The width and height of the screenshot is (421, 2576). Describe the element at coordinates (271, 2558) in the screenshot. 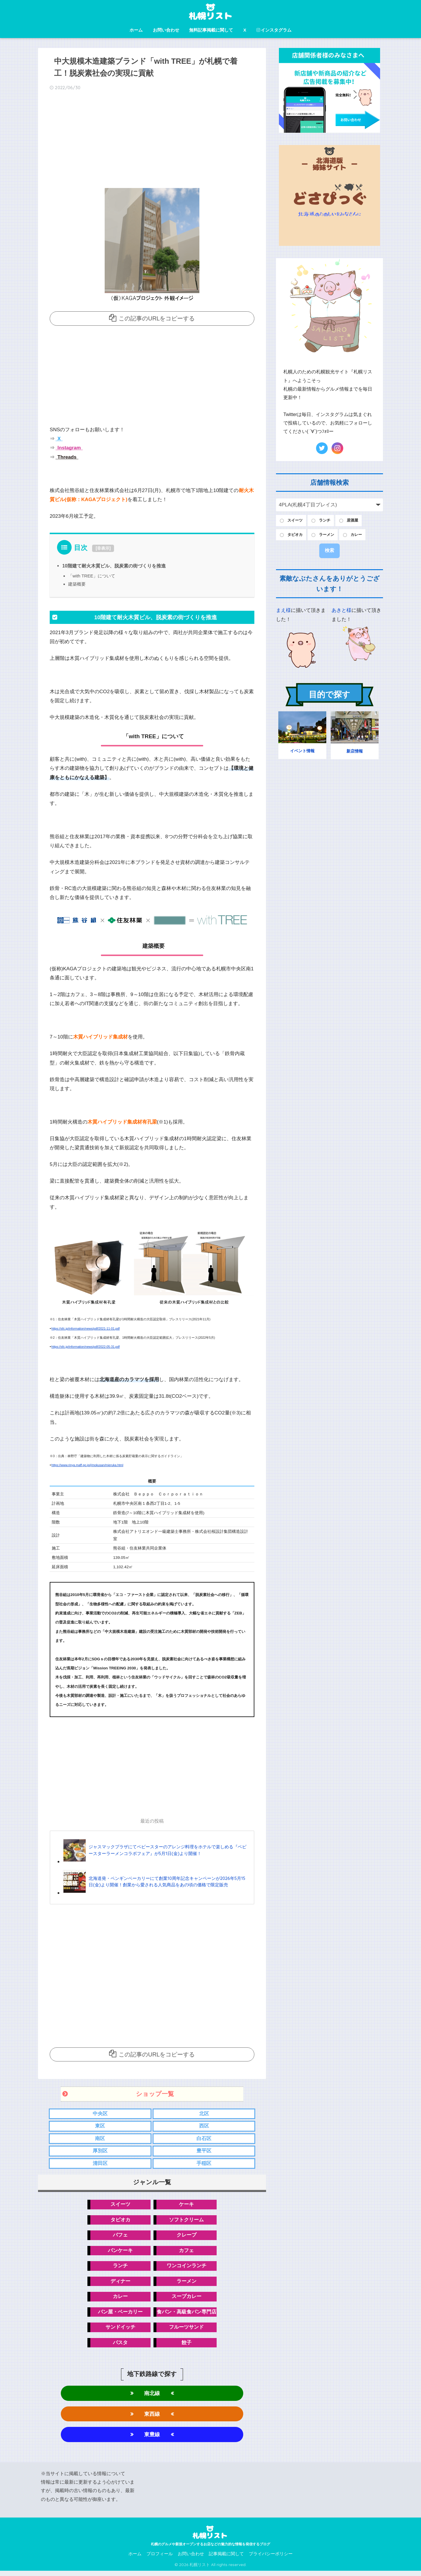

I see `プライバシーポリシー` at that location.